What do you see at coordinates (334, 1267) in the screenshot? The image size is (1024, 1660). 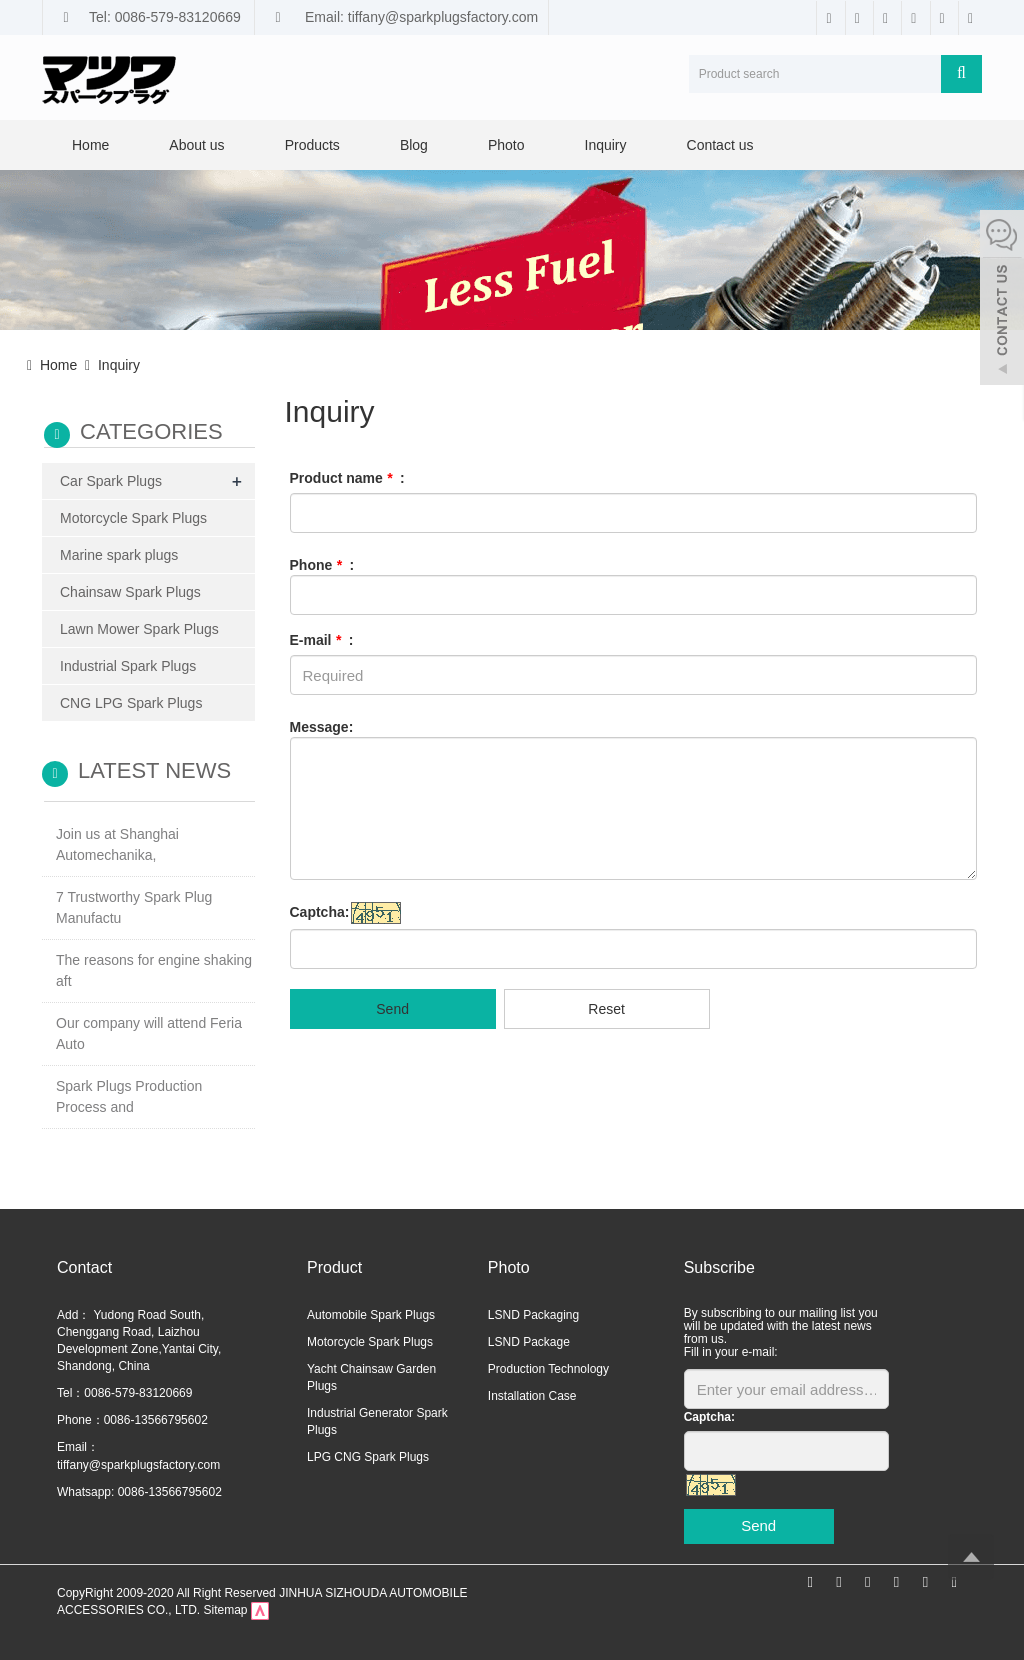 I see `Product` at bounding box center [334, 1267].